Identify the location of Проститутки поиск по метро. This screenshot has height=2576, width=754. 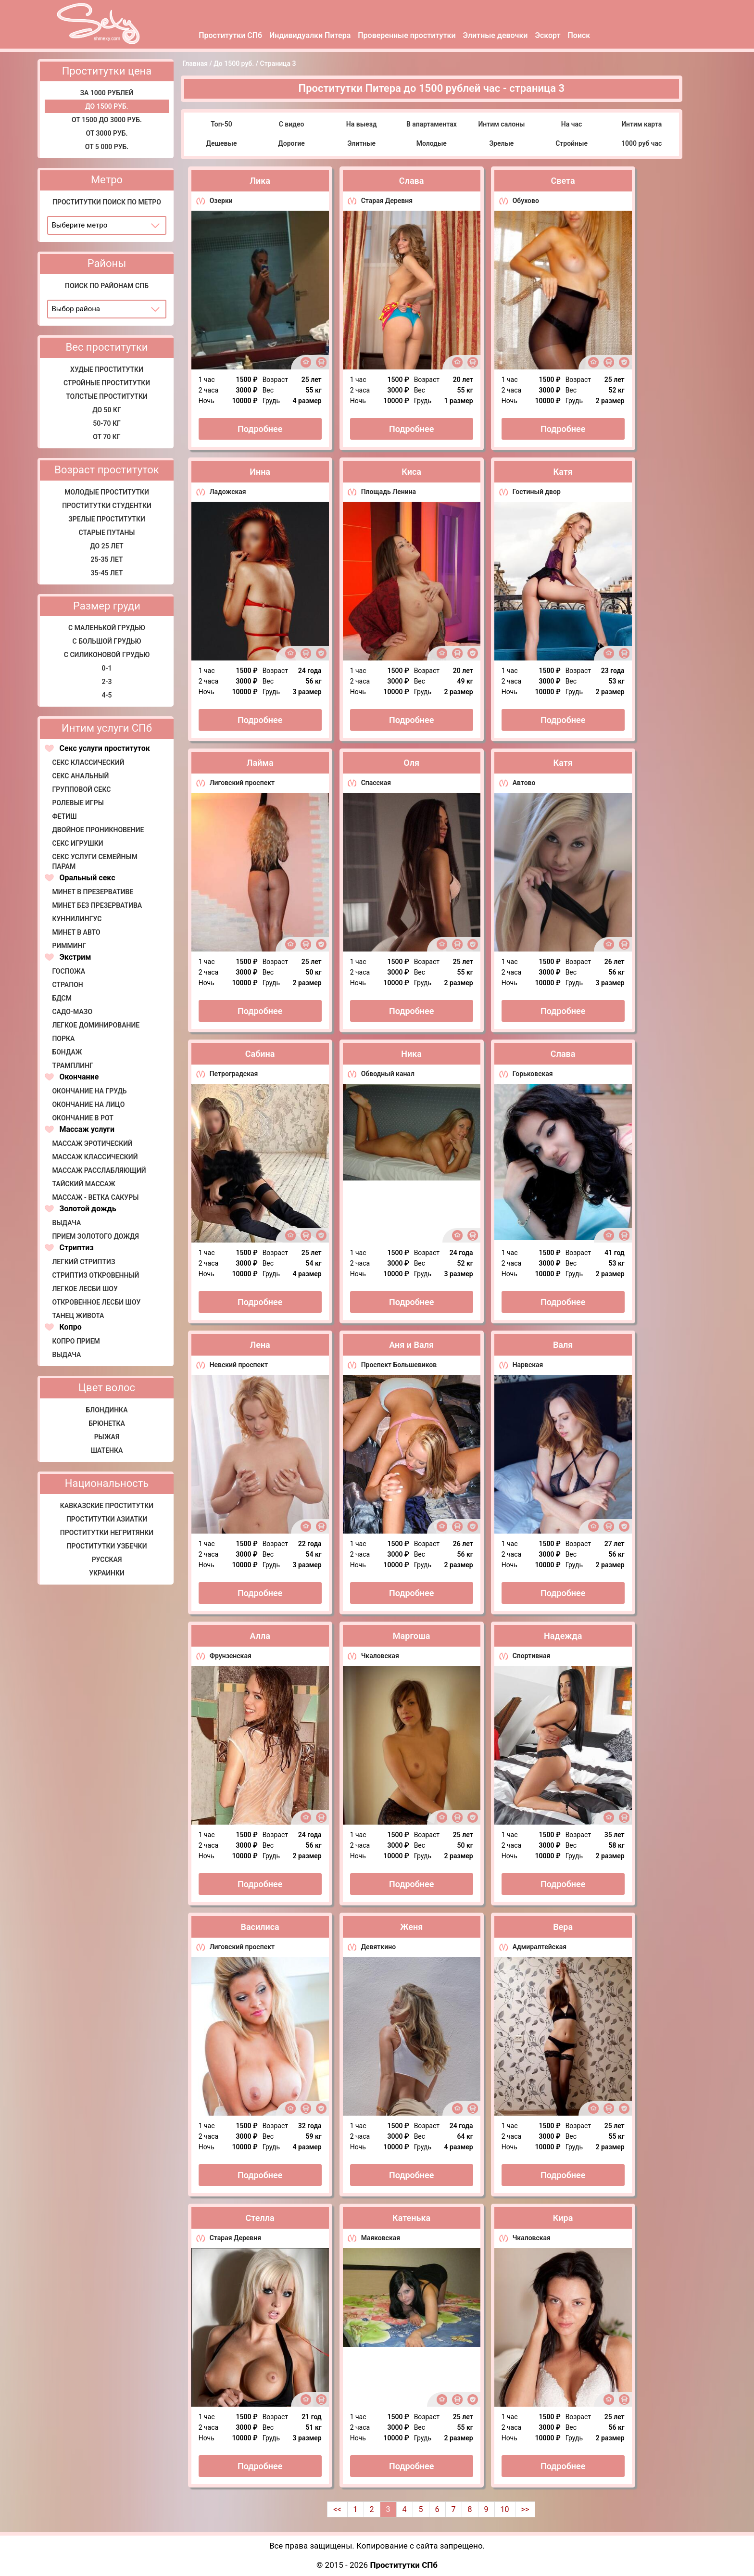
(106, 202).